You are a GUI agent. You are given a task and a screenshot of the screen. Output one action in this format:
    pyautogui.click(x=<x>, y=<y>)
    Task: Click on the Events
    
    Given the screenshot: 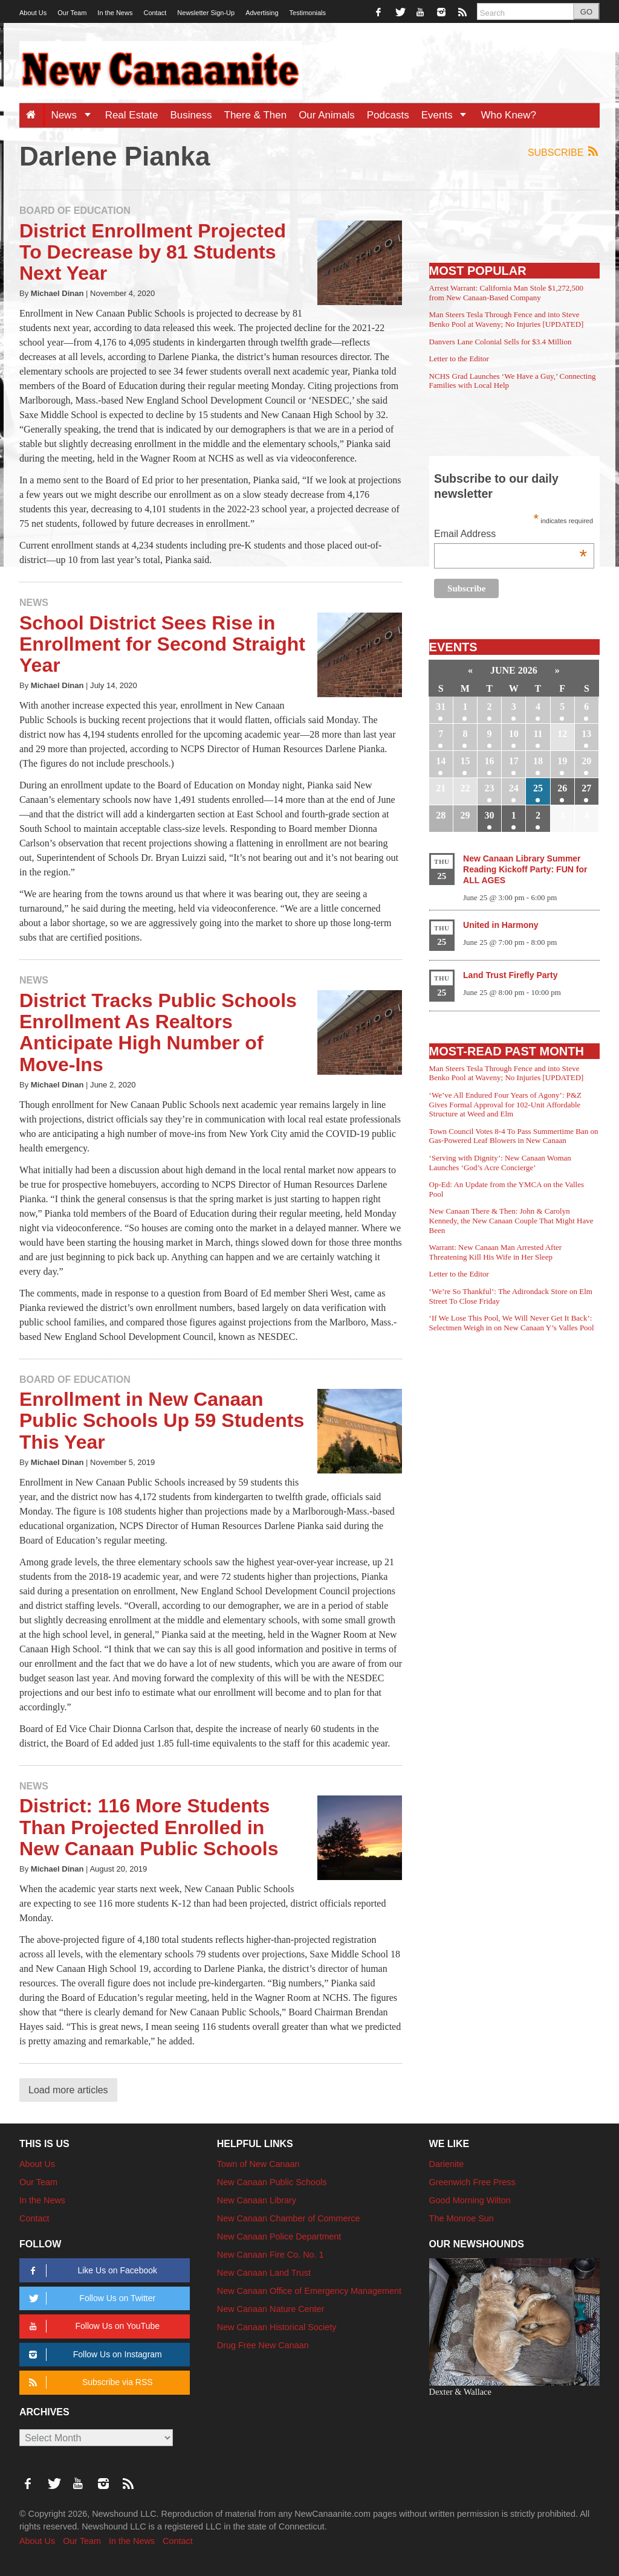 What is the action you would take?
    pyautogui.click(x=448, y=115)
    